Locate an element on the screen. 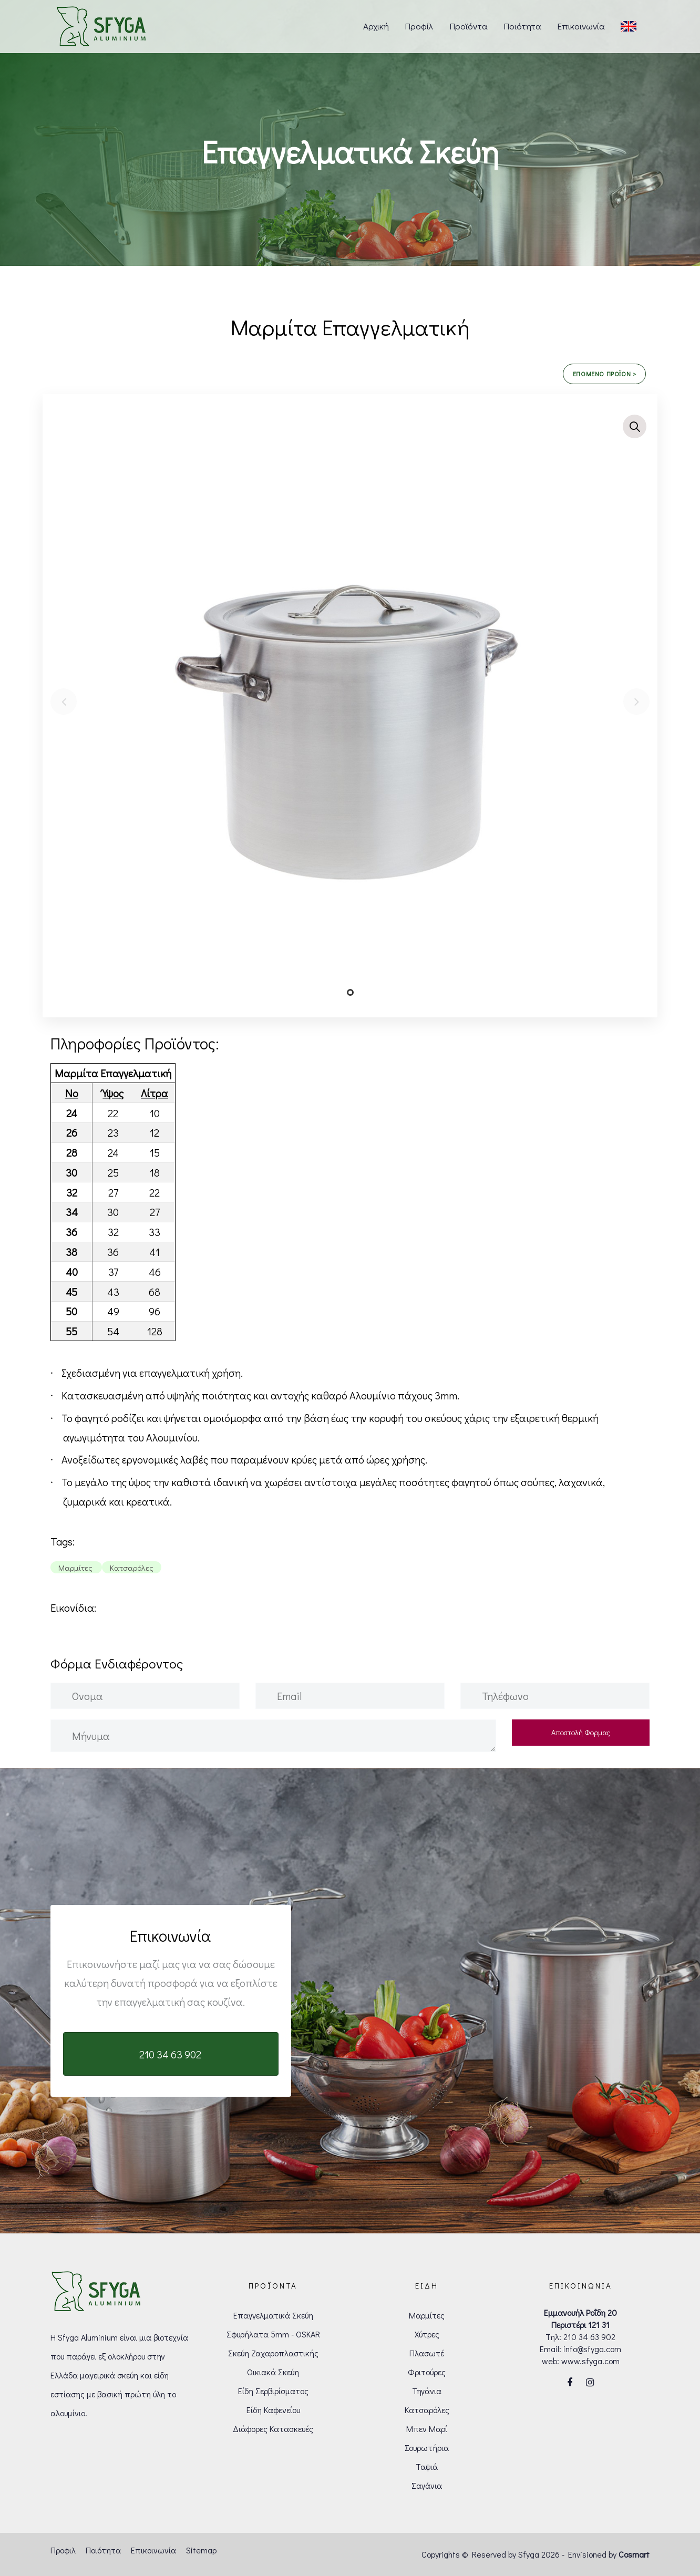 The image size is (700, 2576). Προφιλ is located at coordinates (63, 2550).